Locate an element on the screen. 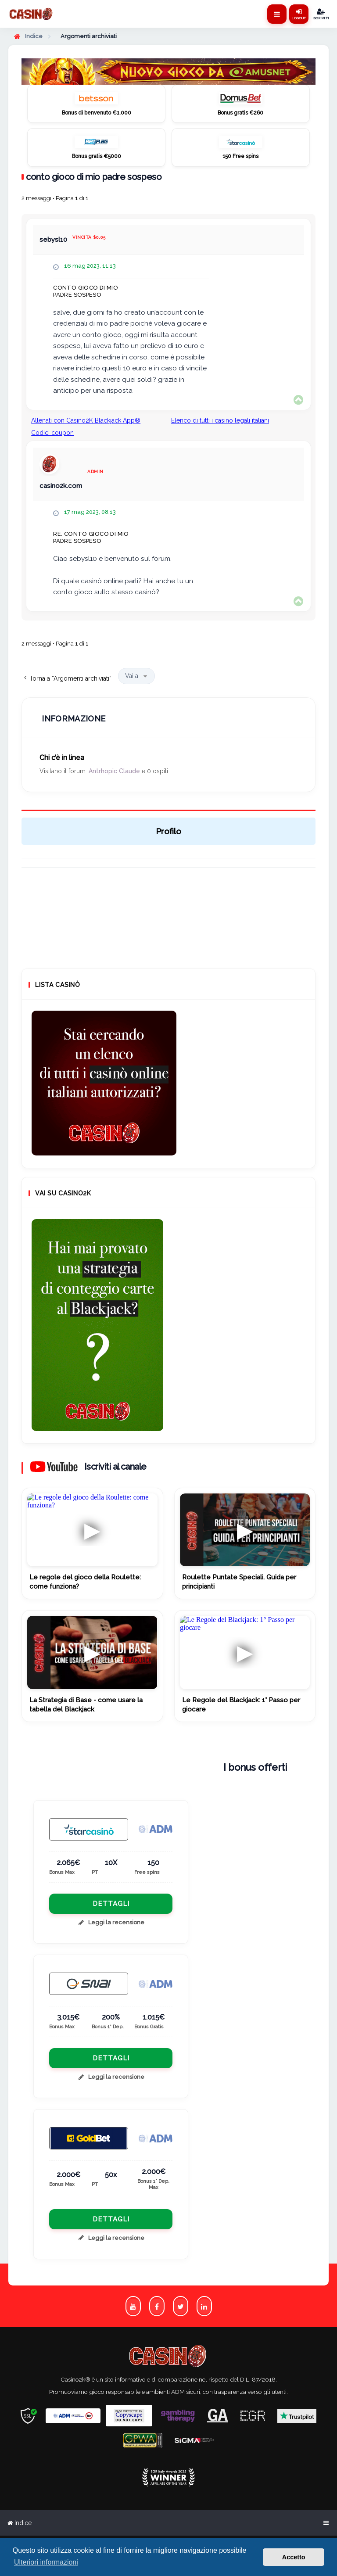 The image size is (337, 2576). Accetto [button] is located at coordinates (293, 2557).